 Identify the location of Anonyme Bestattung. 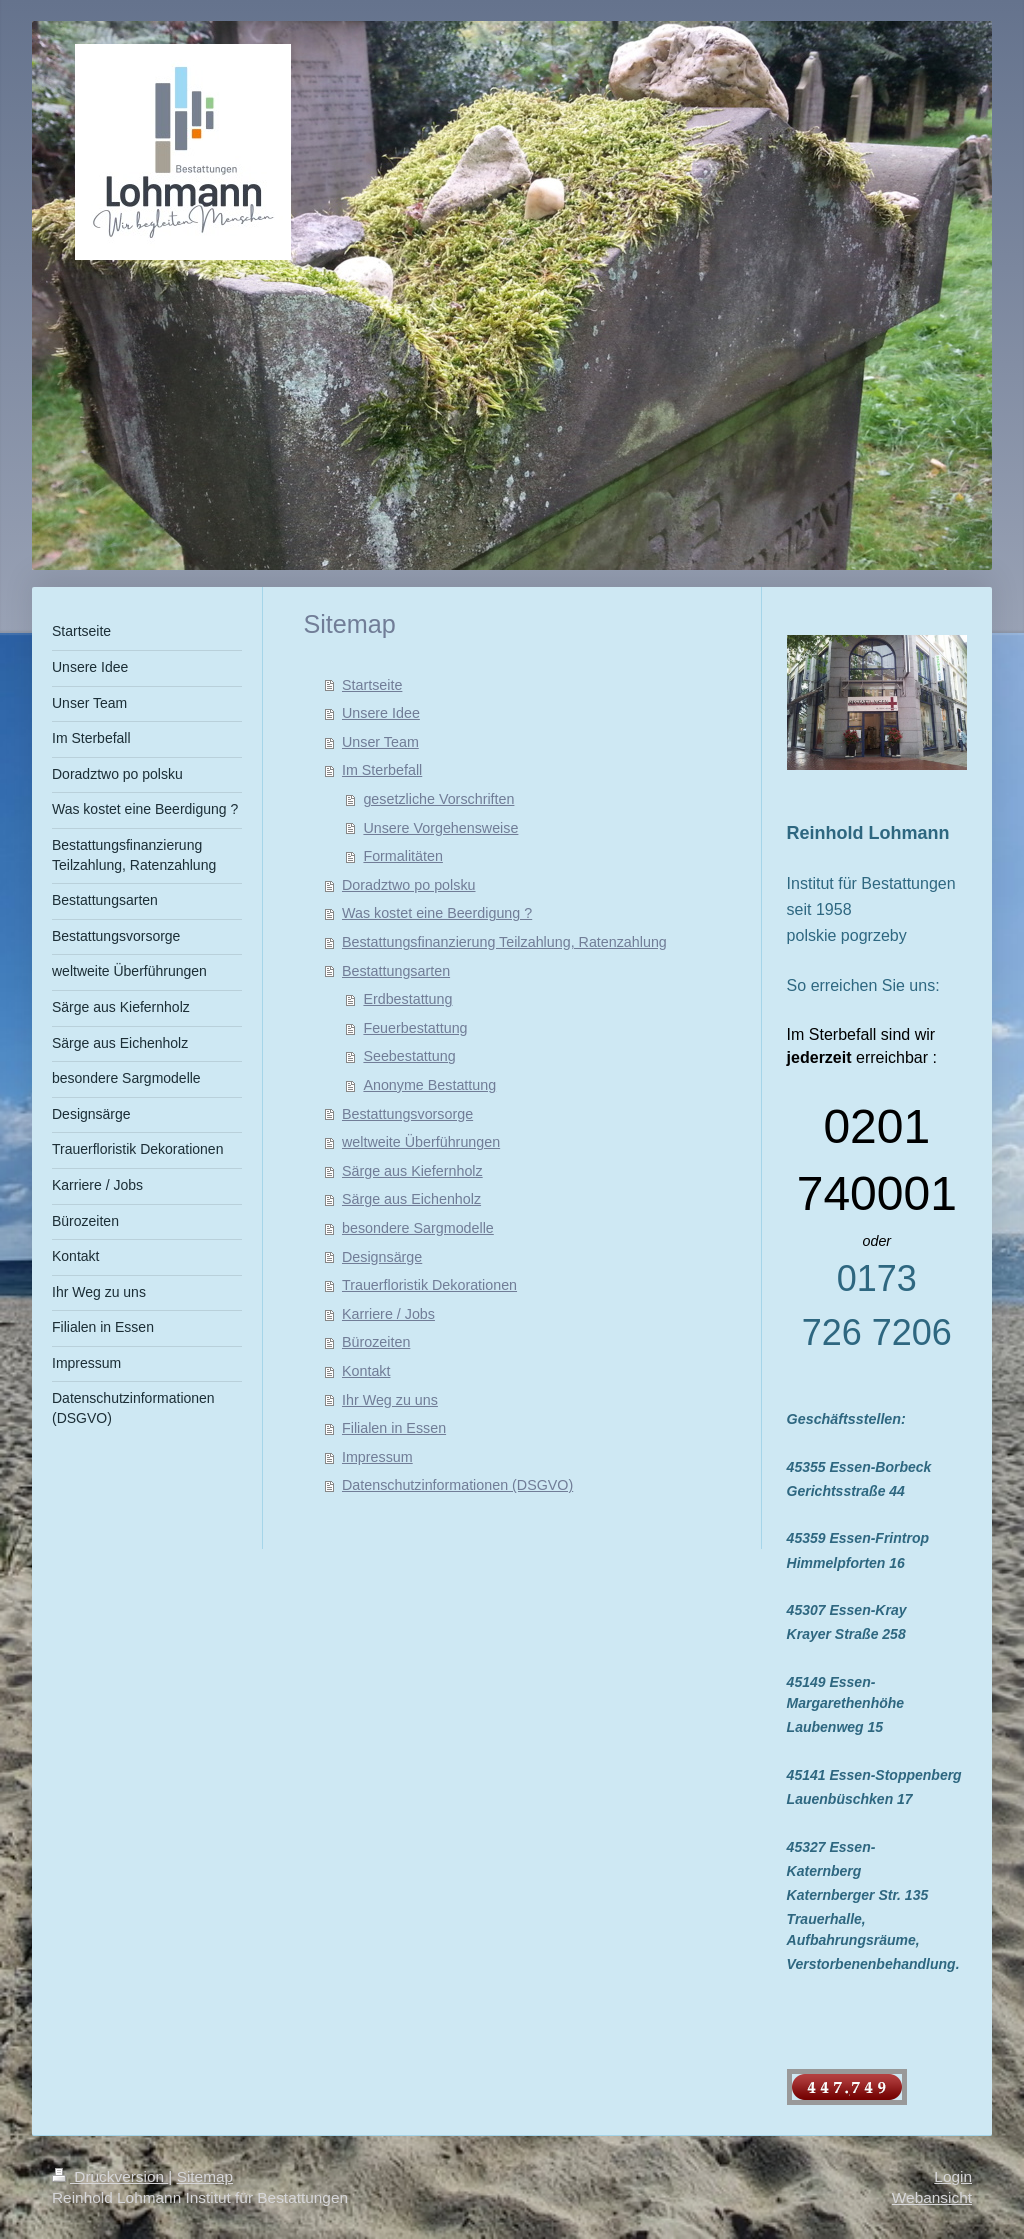
(429, 1085).